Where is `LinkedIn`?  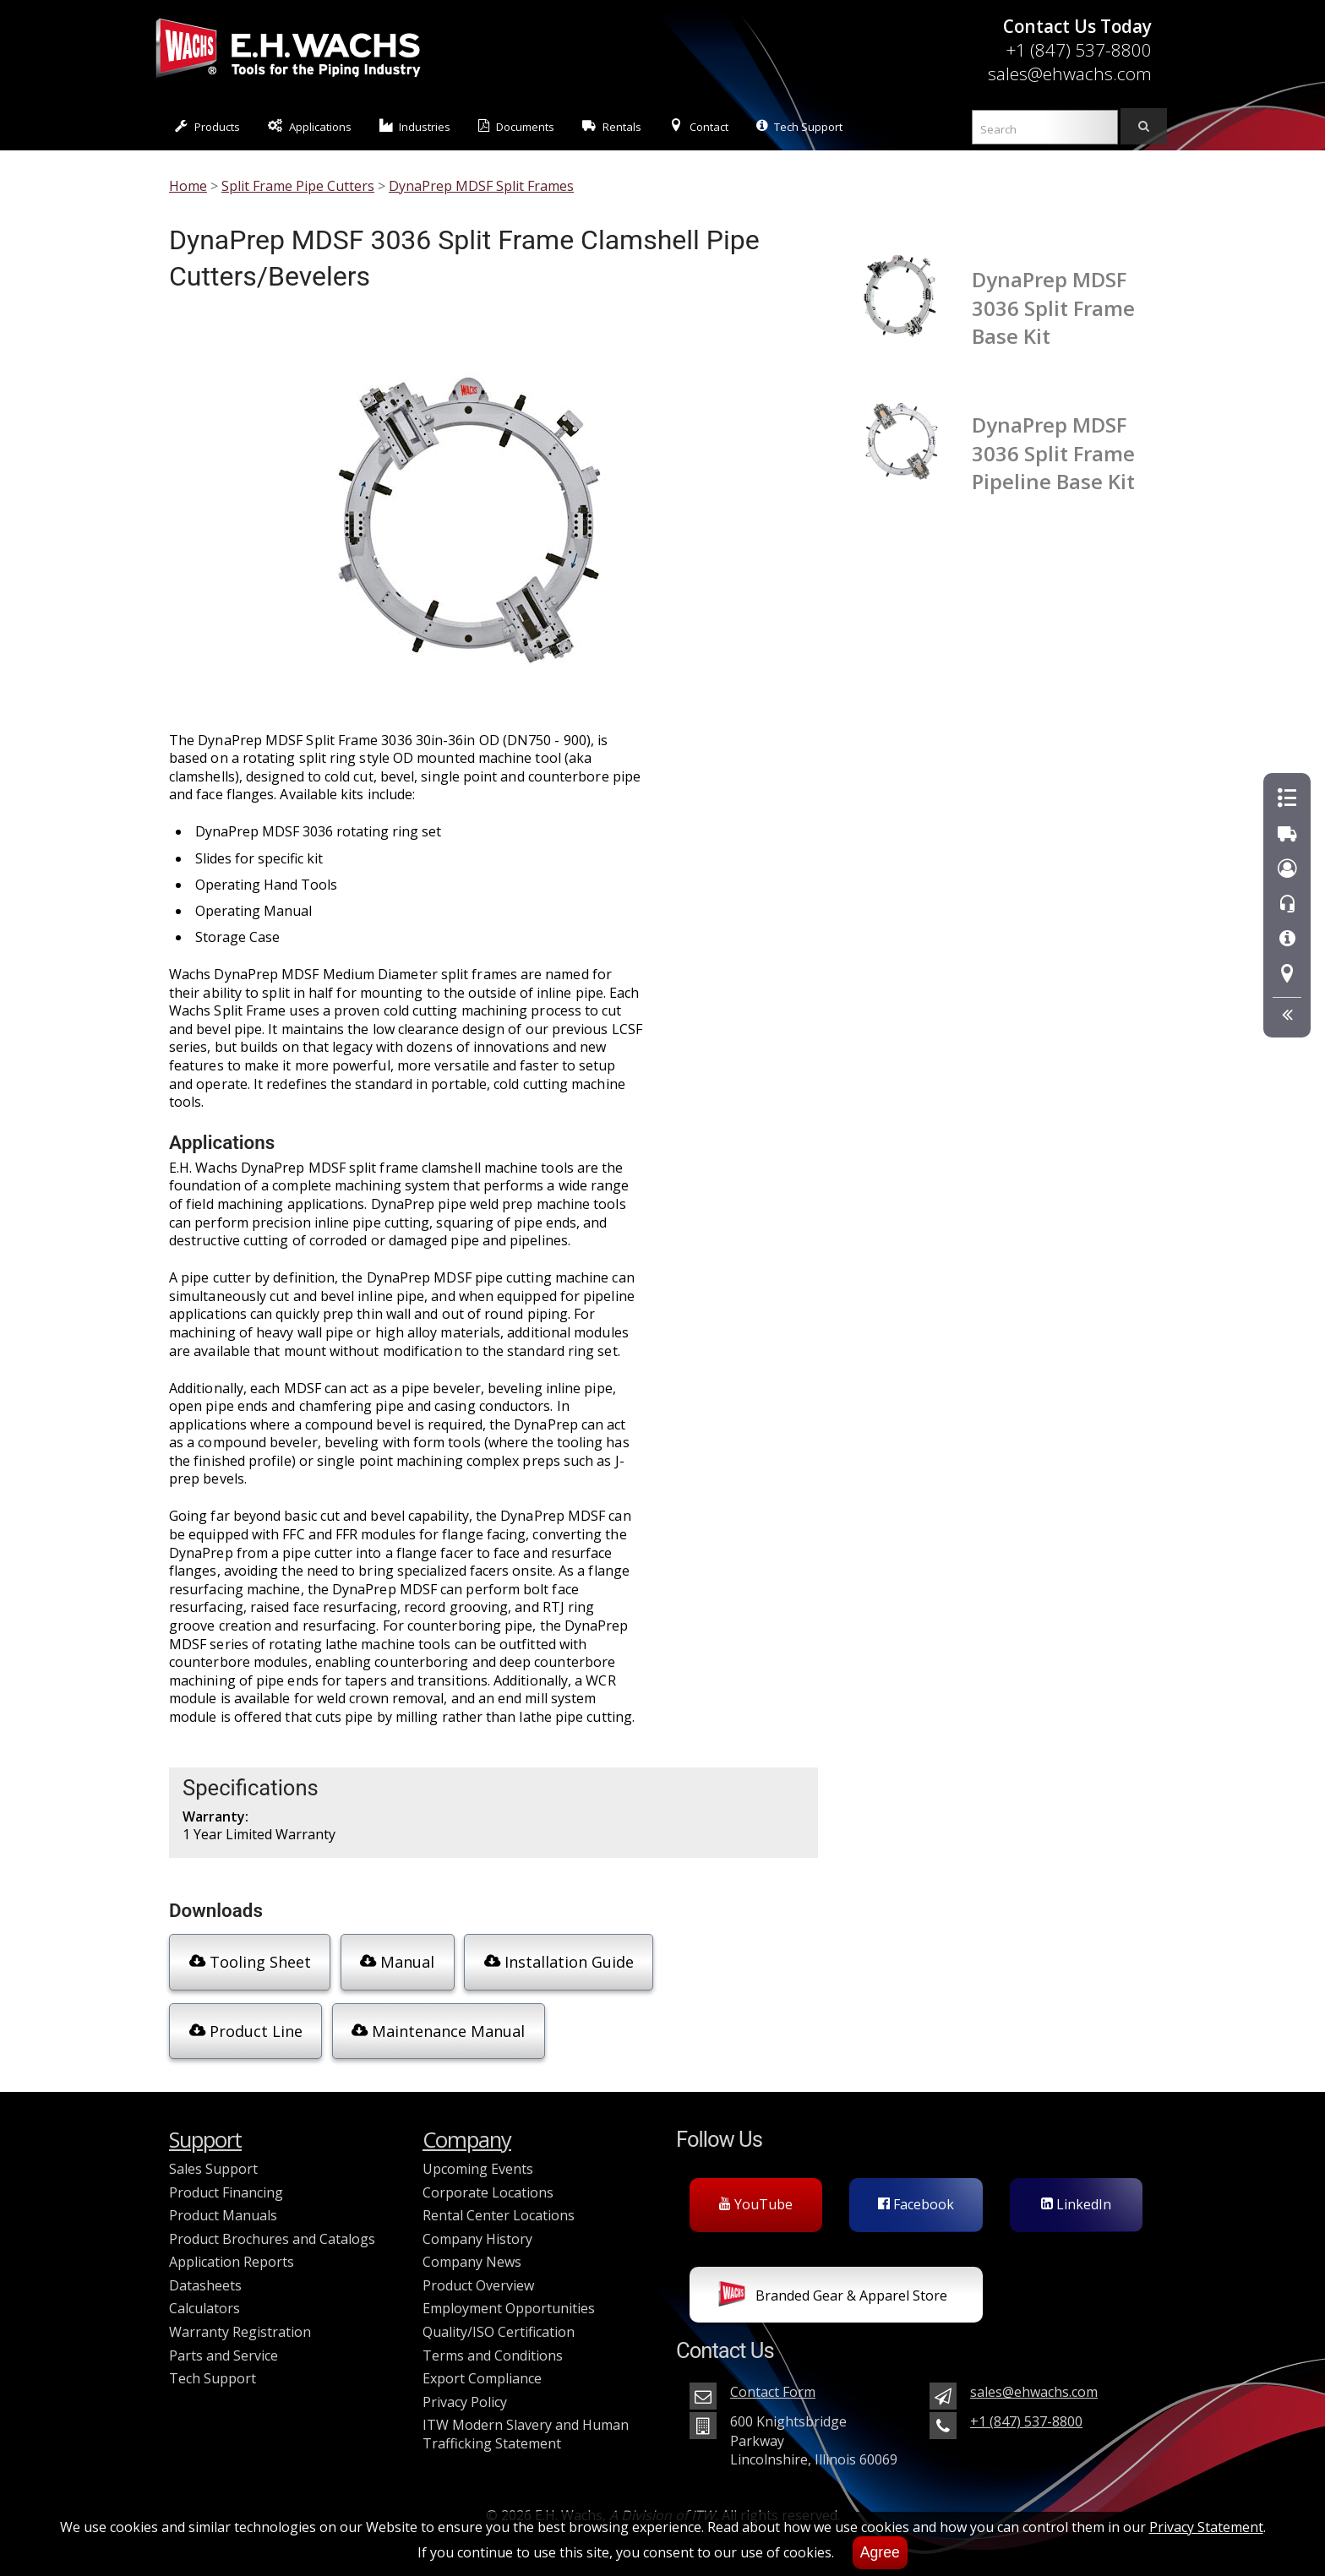
LinkedIn is located at coordinates (1076, 2190).